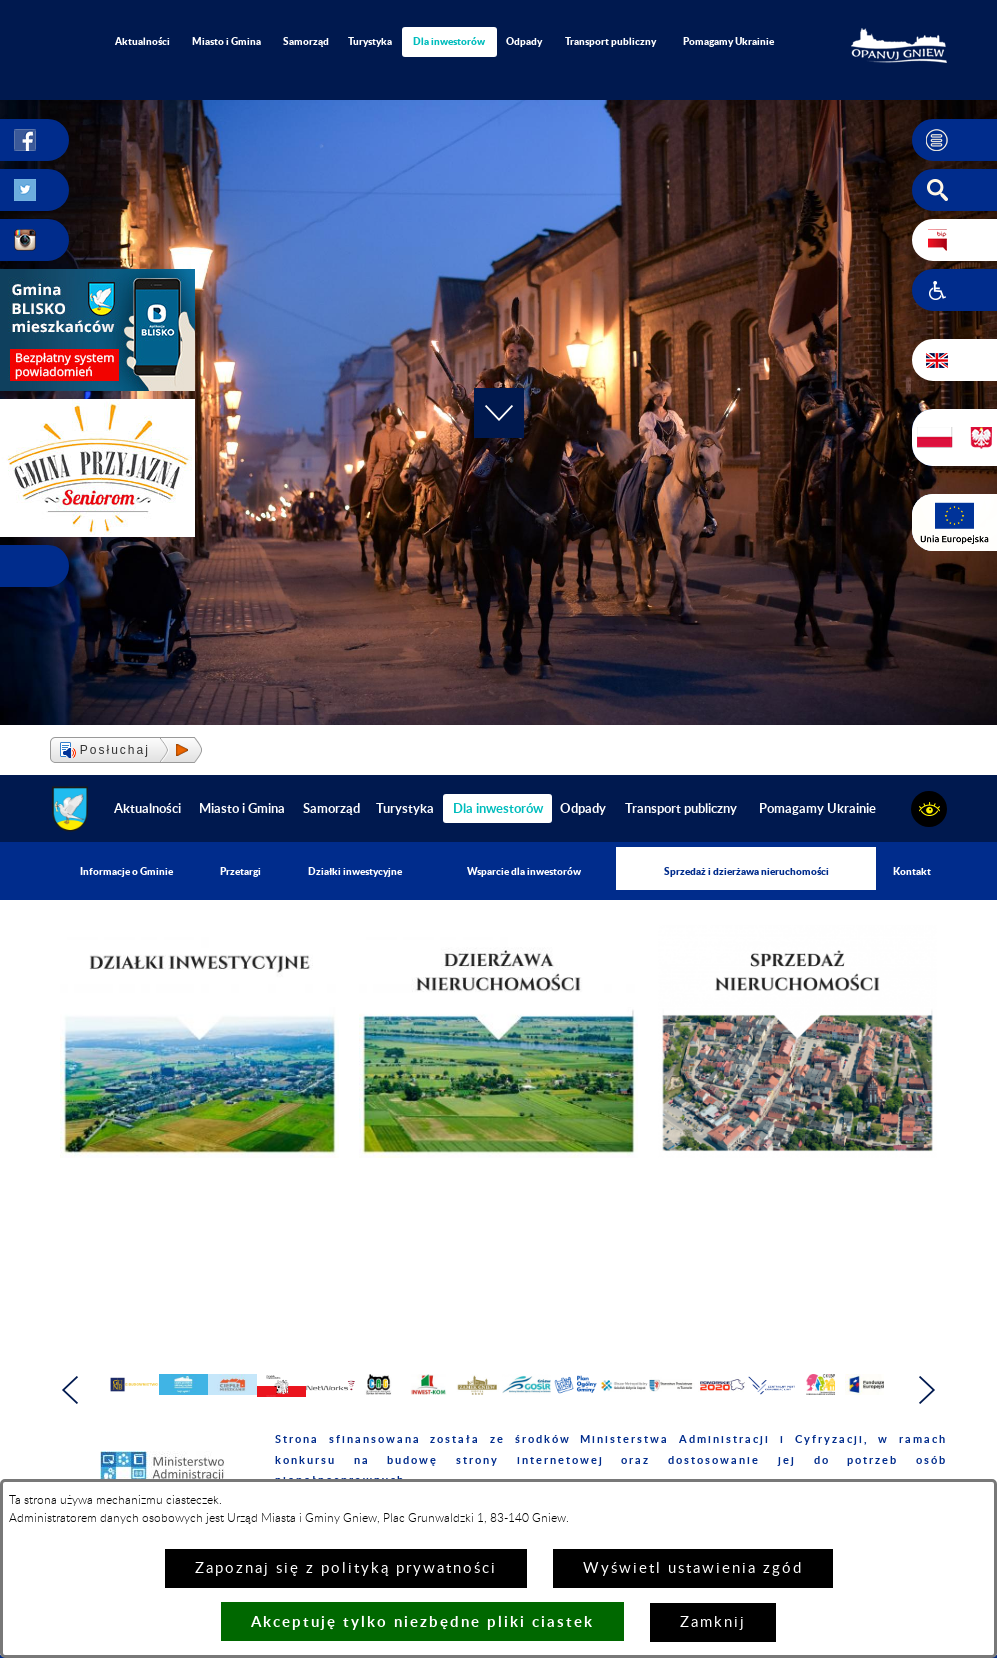  What do you see at coordinates (728, 41) in the screenshot?
I see `Pomagamy Ukrainie [menuitem]` at bounding box center [728, 41].